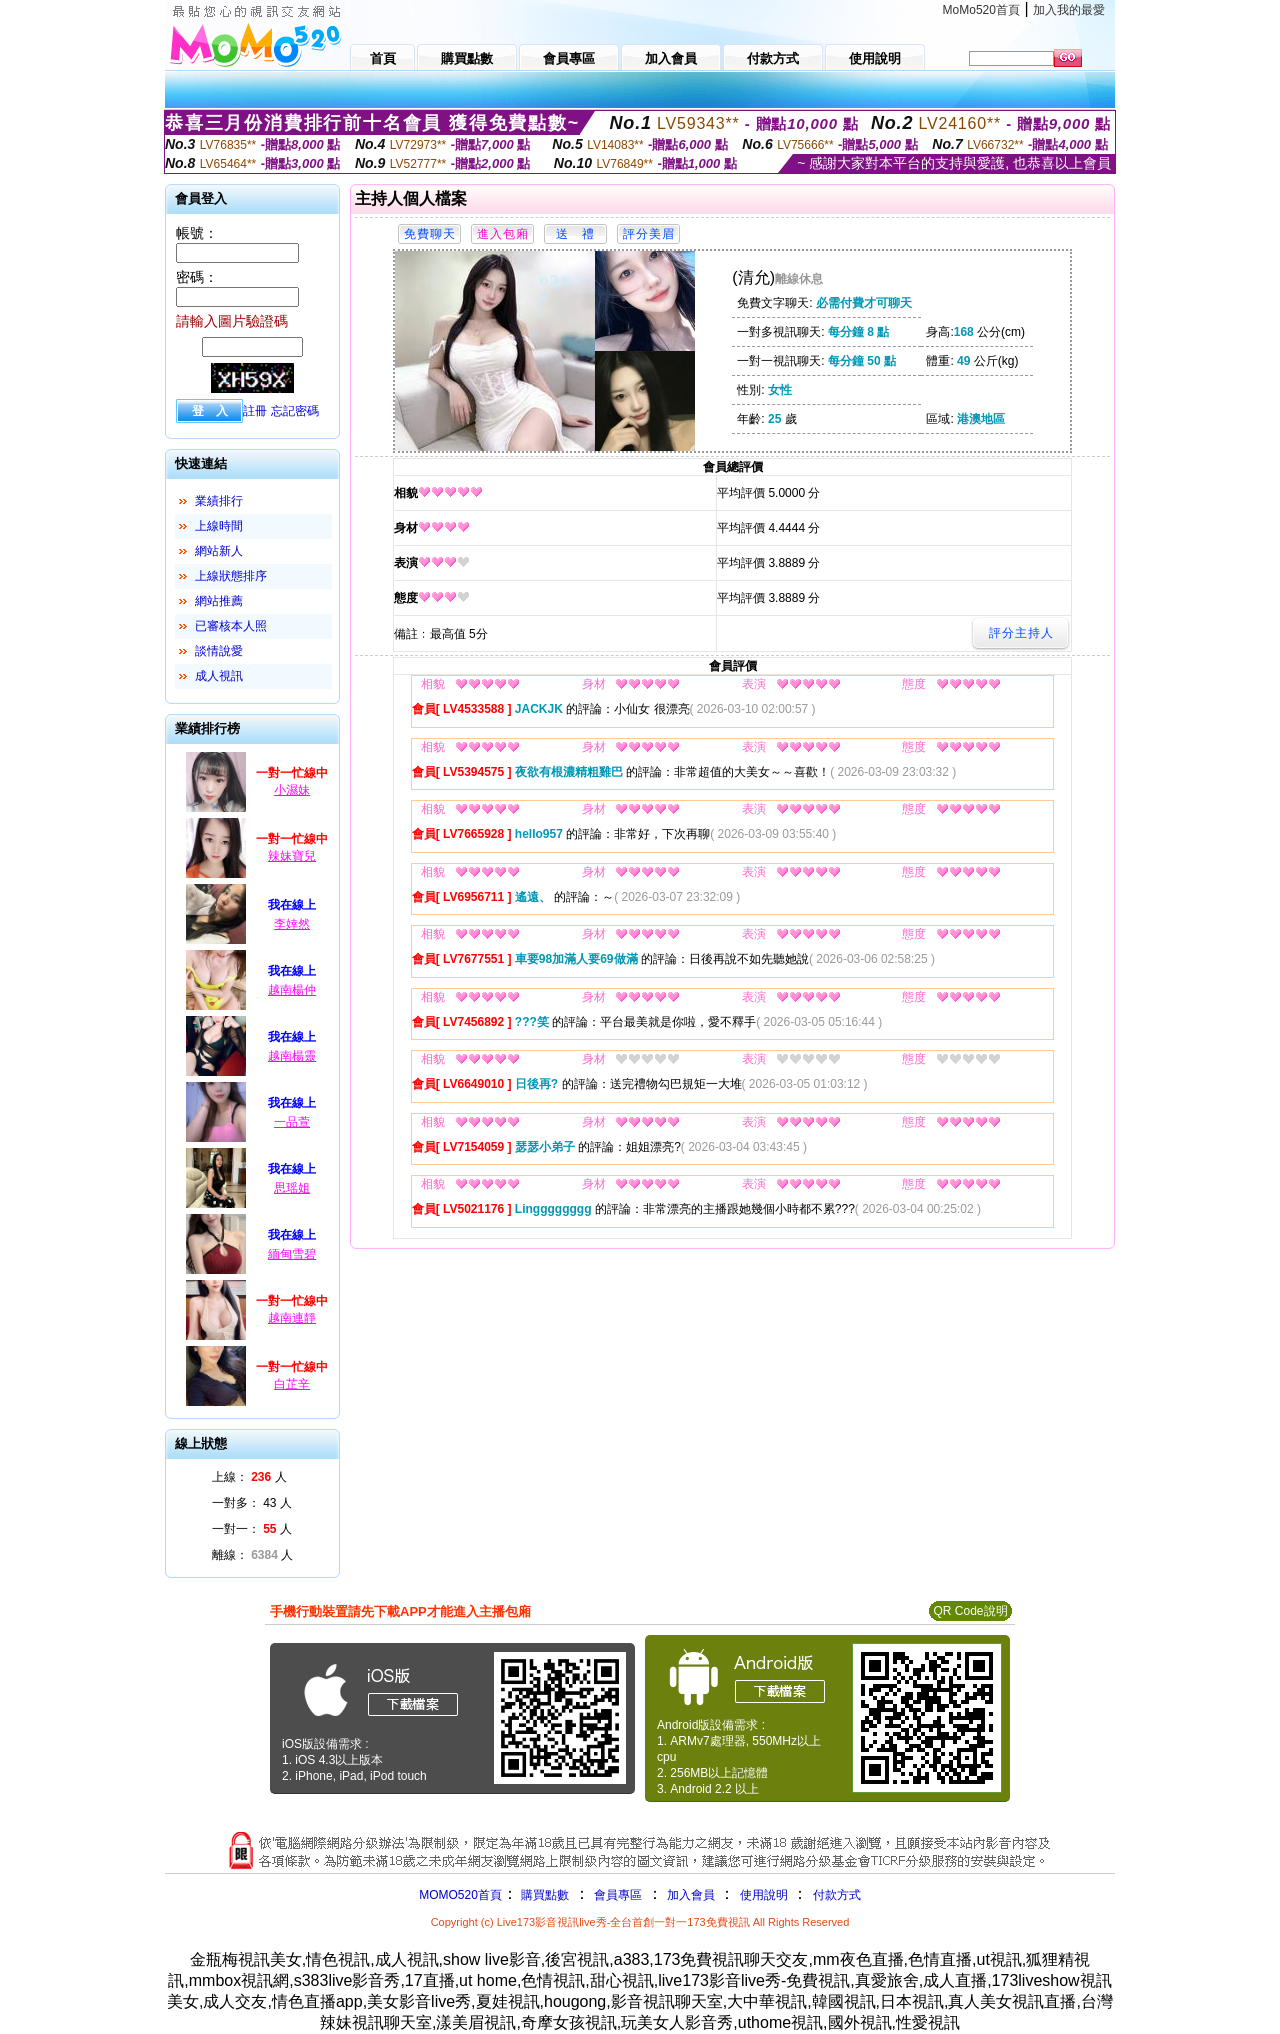 Image resolution: width=1280 pixels, height=2034 pixels. What do you see at coordinates (249, 1477) in the screenshot?
I see `上線： 人` at bounding box center [249, 1477].